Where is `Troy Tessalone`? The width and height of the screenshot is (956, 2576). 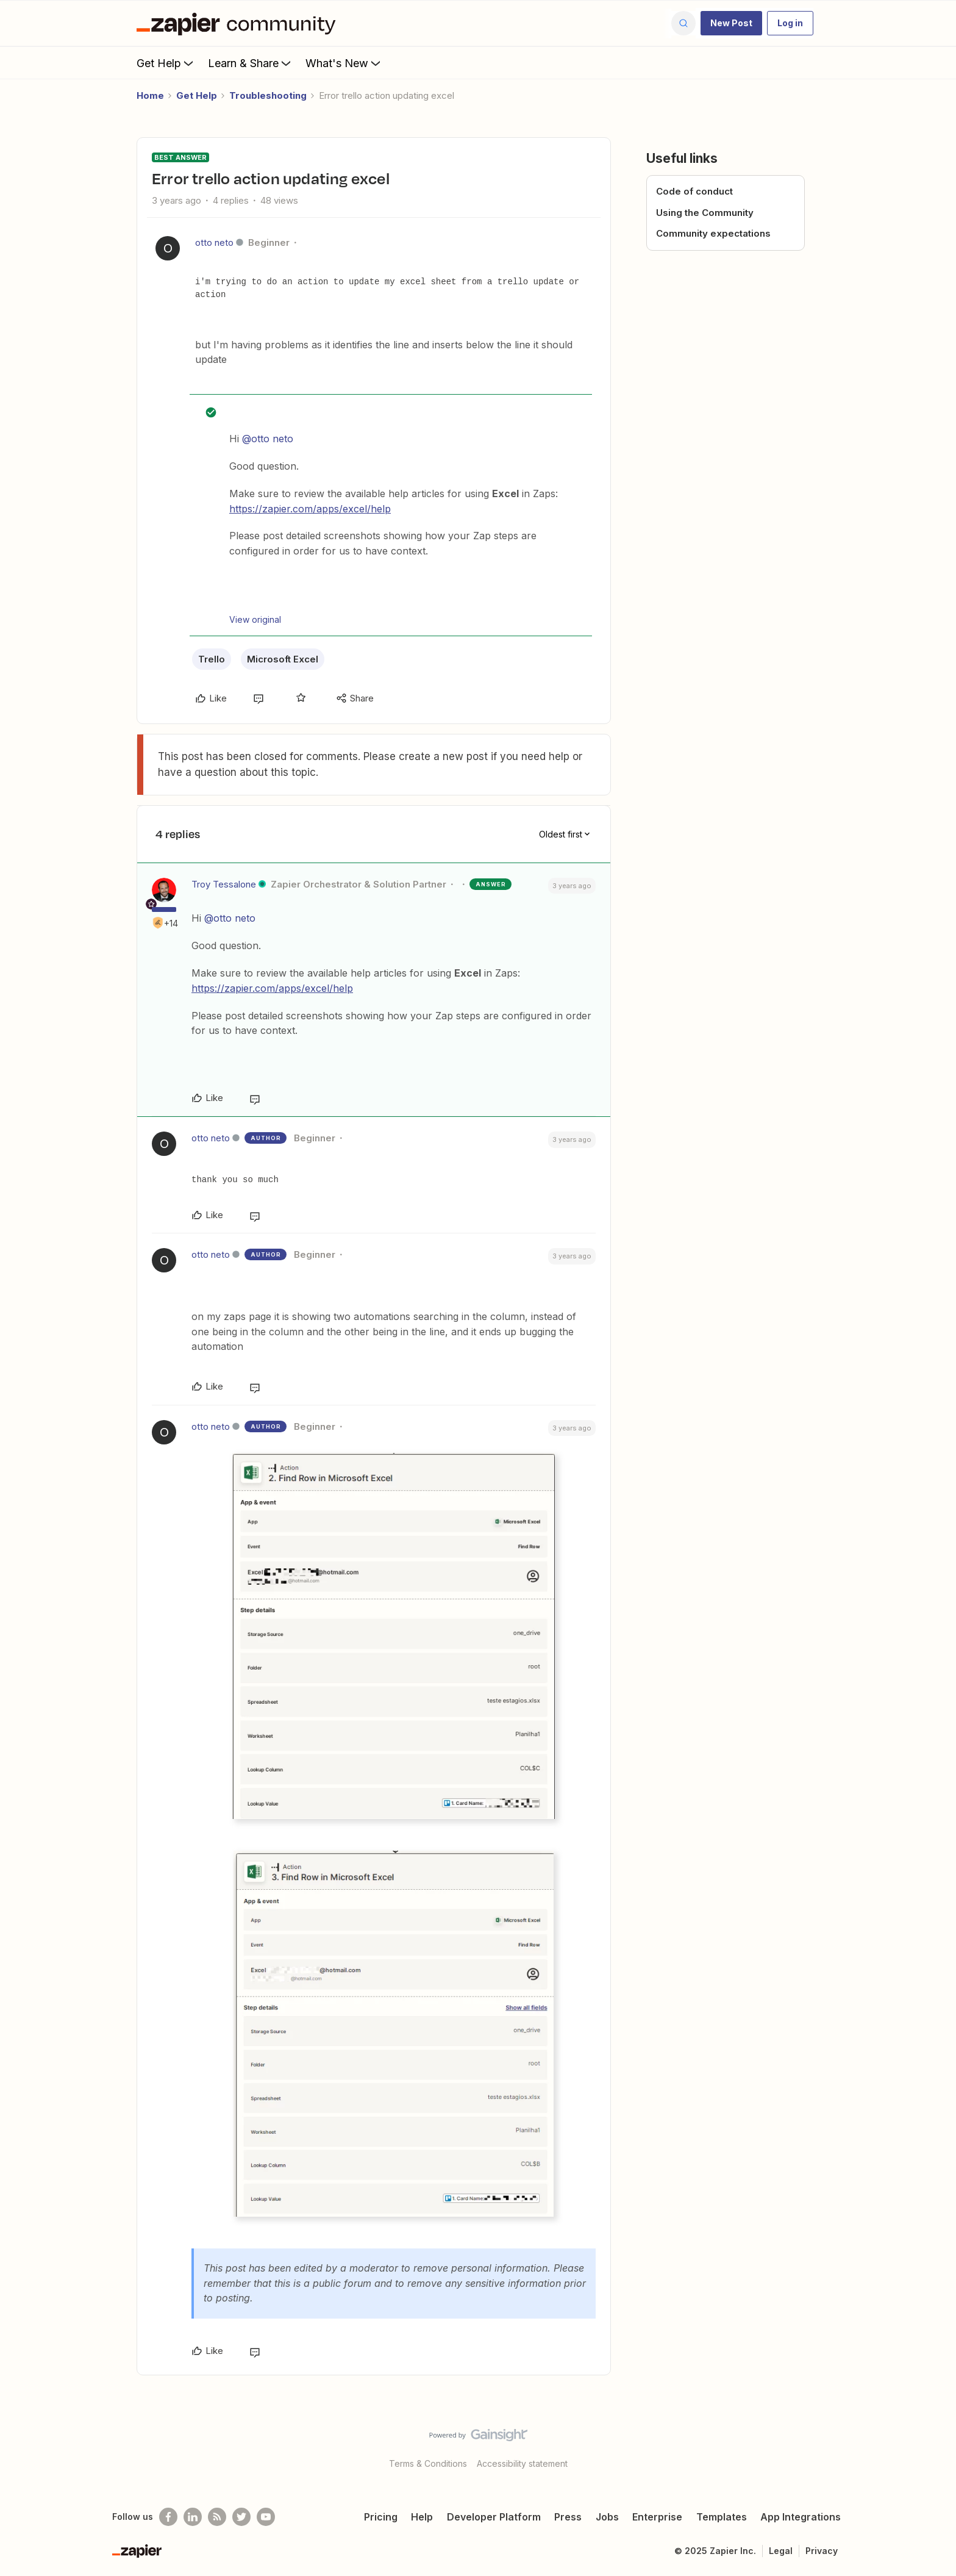
Troy Tessalone is located at coordinates (223, 884).